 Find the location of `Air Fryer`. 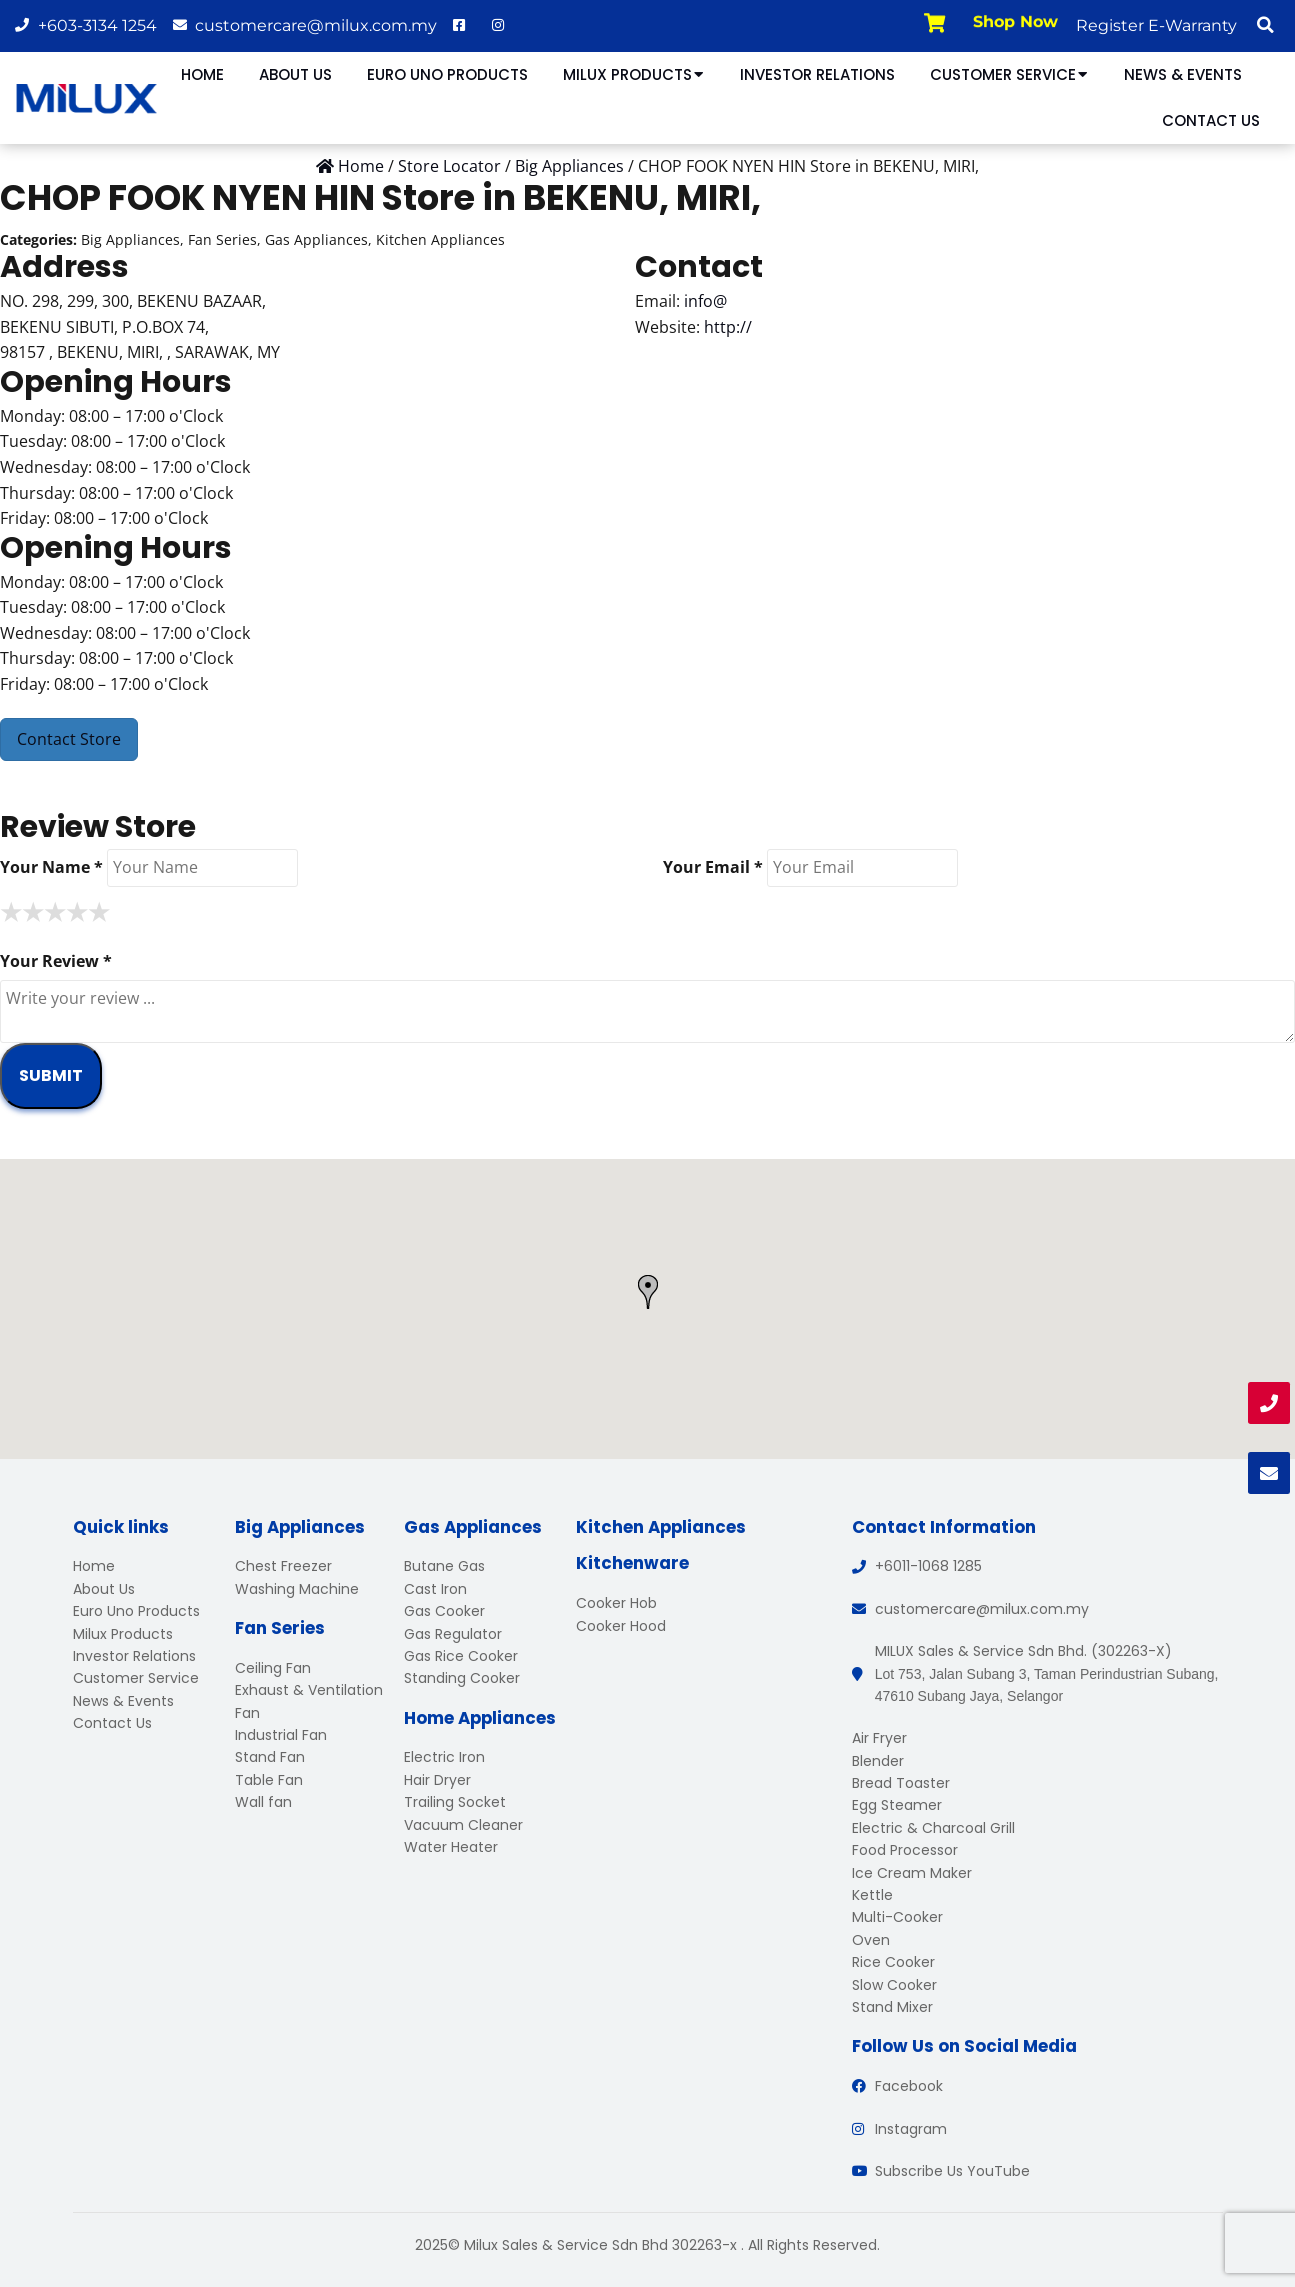

Air Fryer is located at coordinates (879, 1738).